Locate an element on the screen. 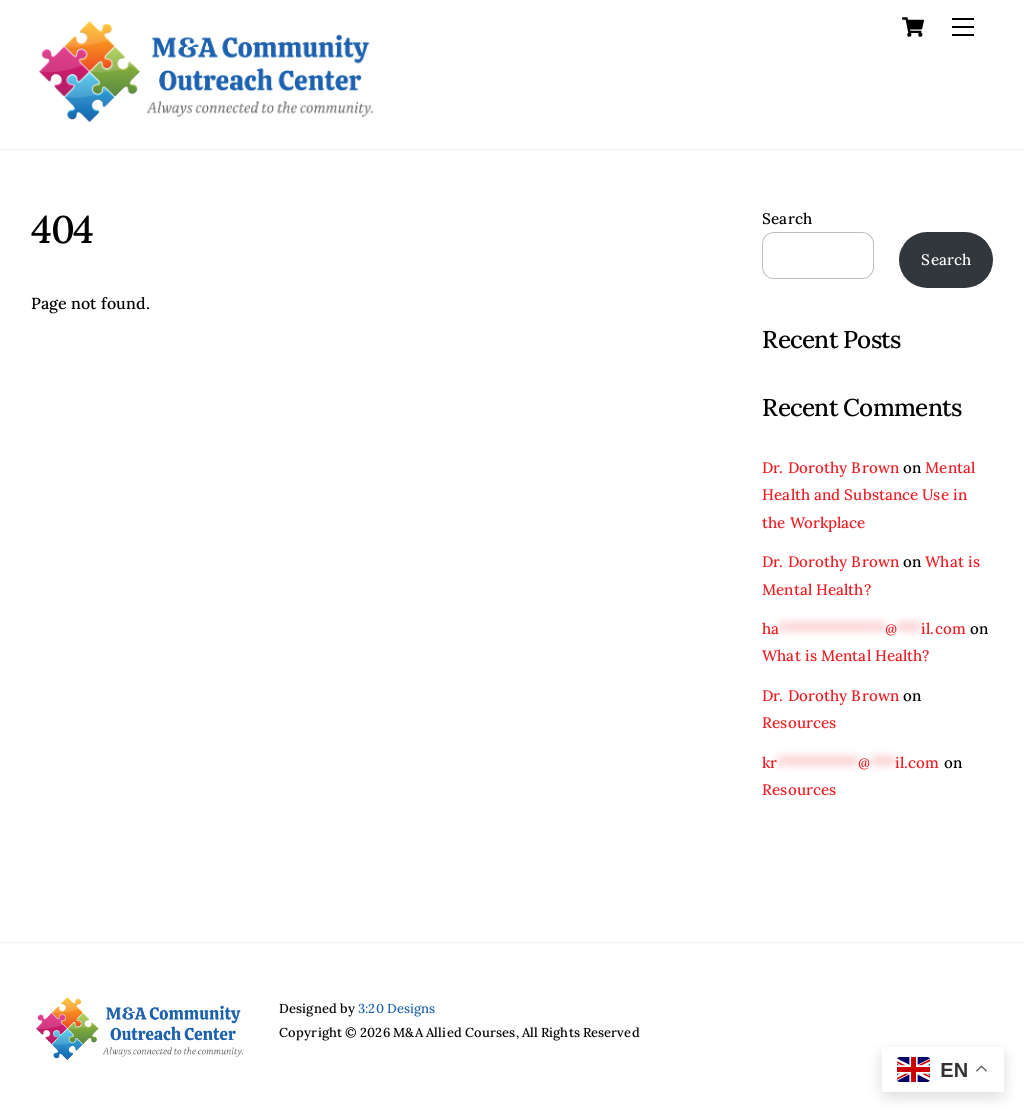  Search is located at coordinates (787, 218).